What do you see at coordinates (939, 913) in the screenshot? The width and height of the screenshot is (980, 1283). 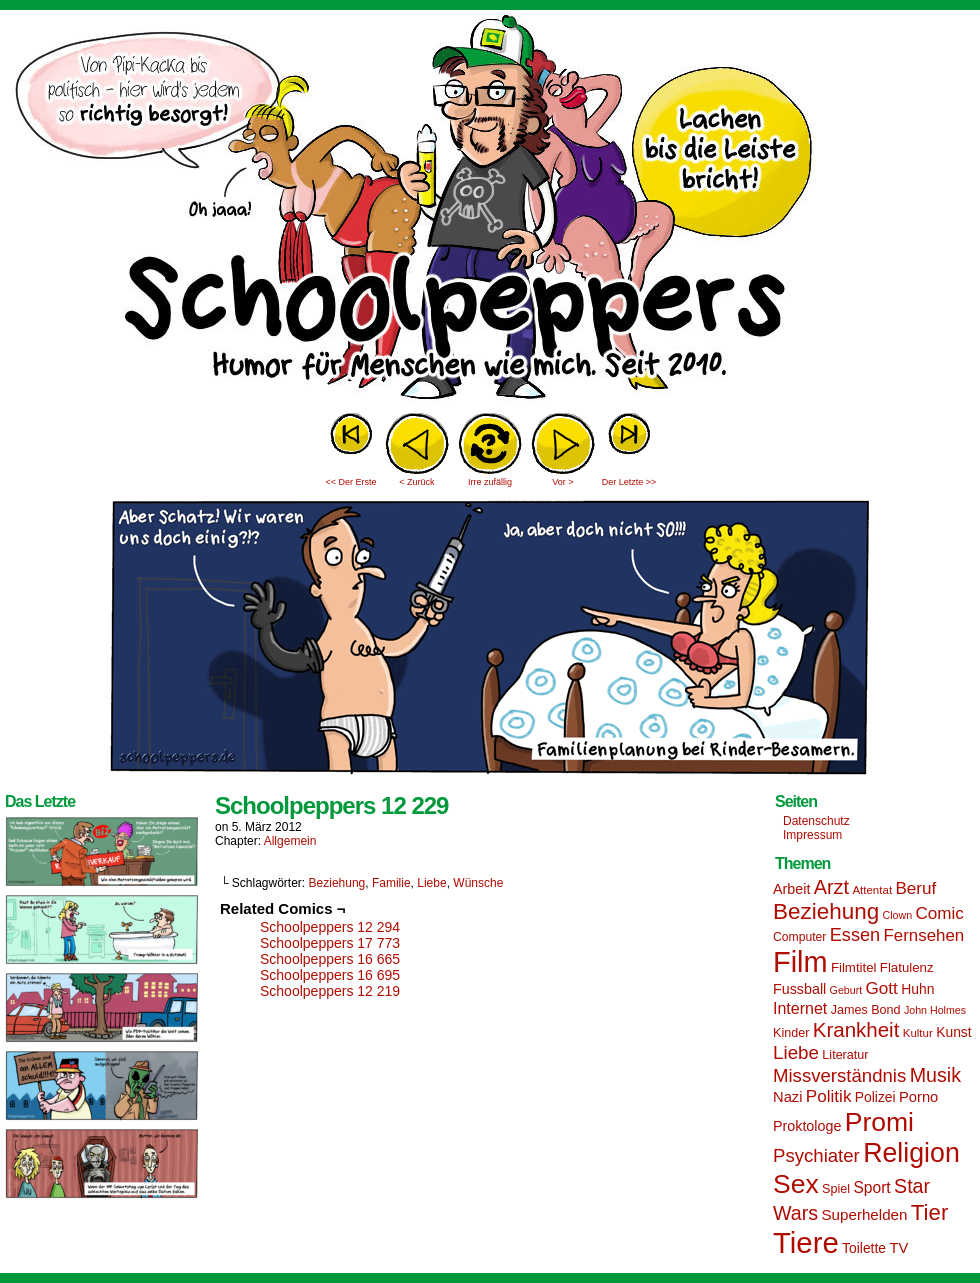 I see `Comic [Comic (25 Einträge)]` at bounding box center [939, 913].